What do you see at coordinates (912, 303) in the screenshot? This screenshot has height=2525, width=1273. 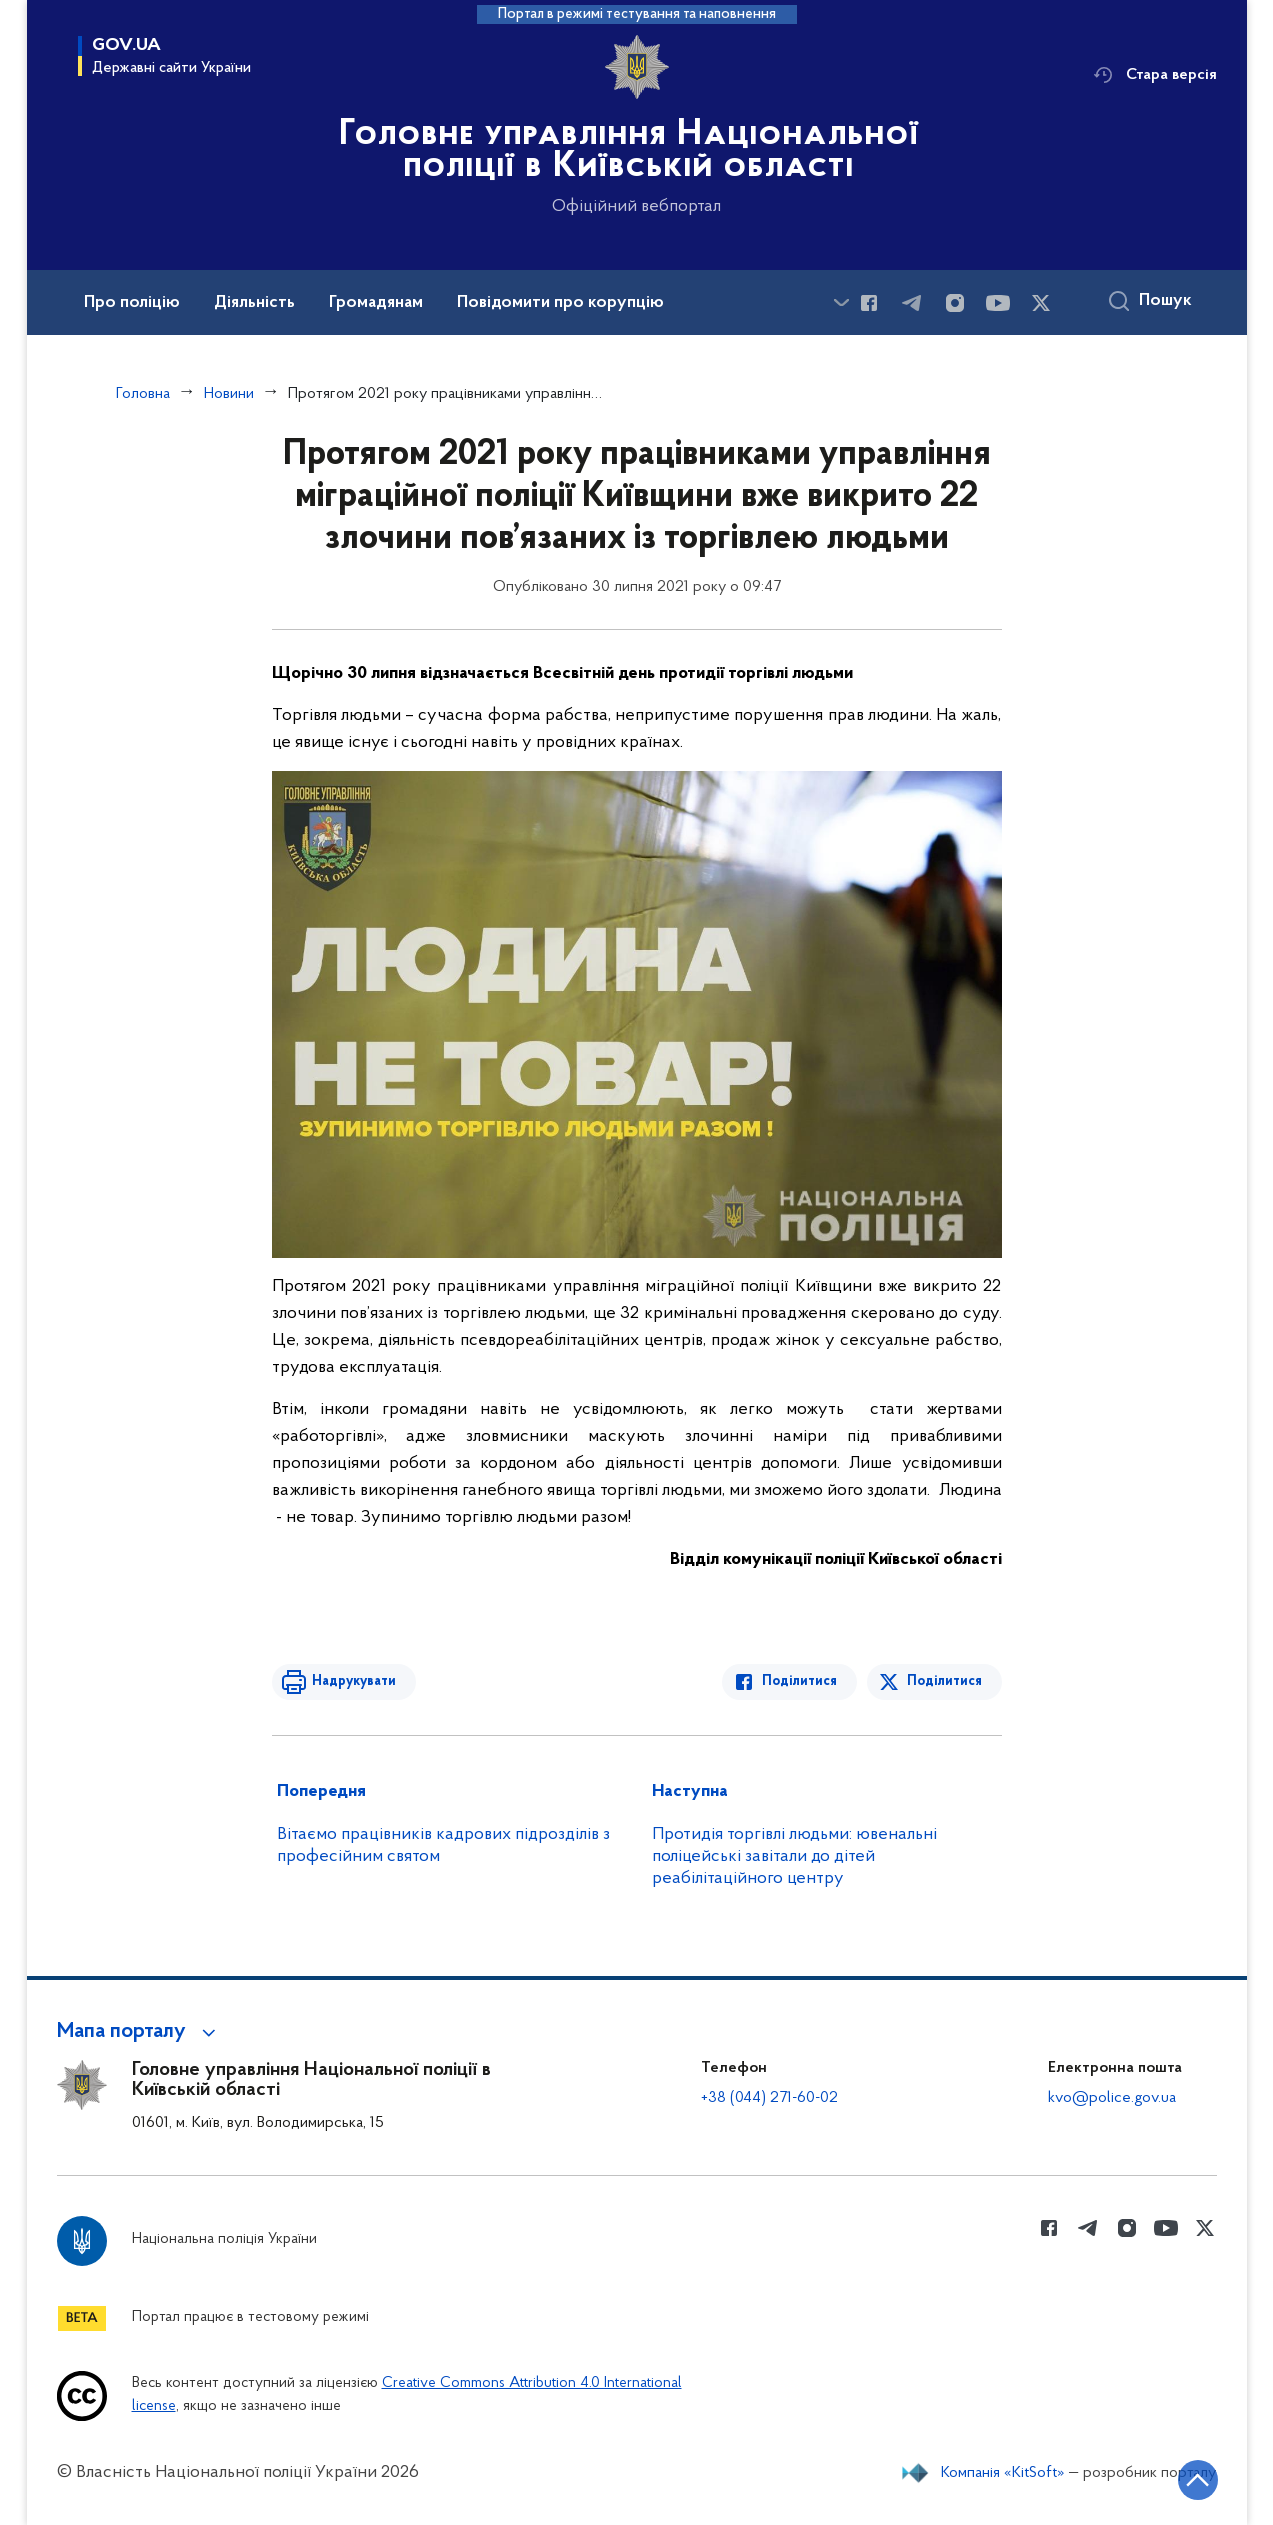 I see `[Сторінка у telegram (відкриває нове вікно)]` at bounding box center [912, 303].